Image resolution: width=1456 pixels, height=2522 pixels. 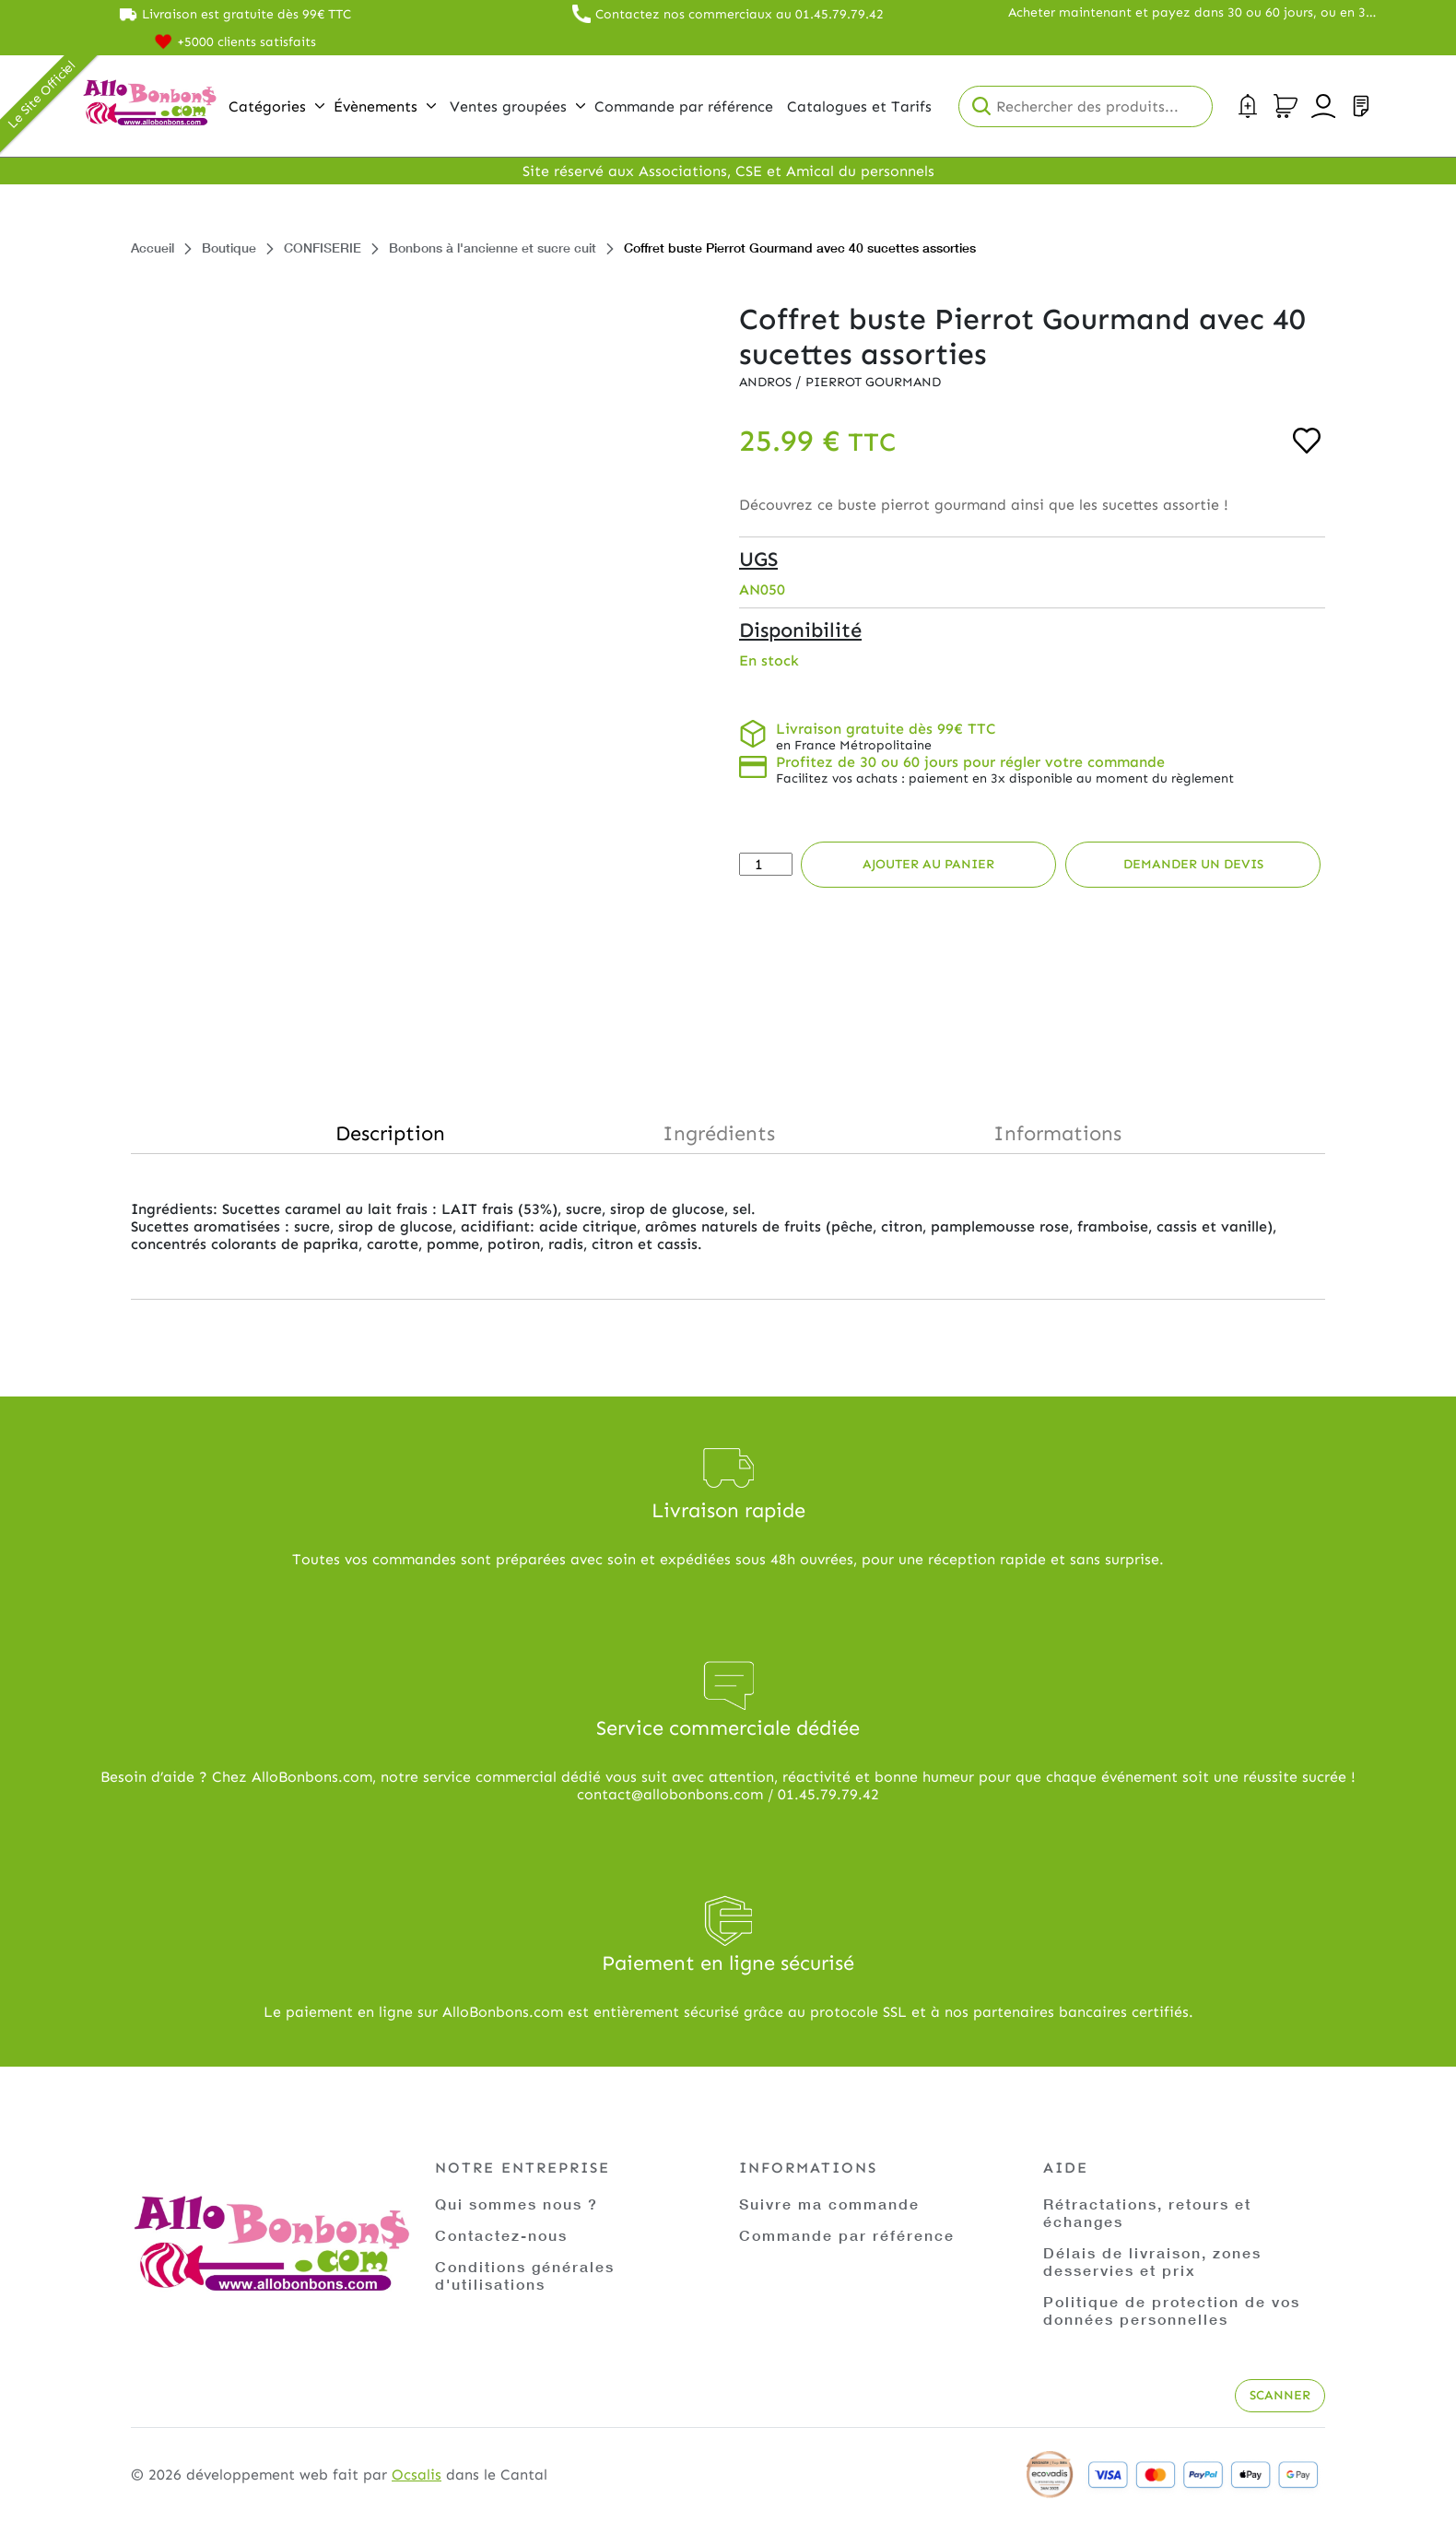 What do you see at coordinates (492, 247) in the screenshot?
I see `Bonbons à l'ancienne et sucre cuit` at bounding box center [492, 247].